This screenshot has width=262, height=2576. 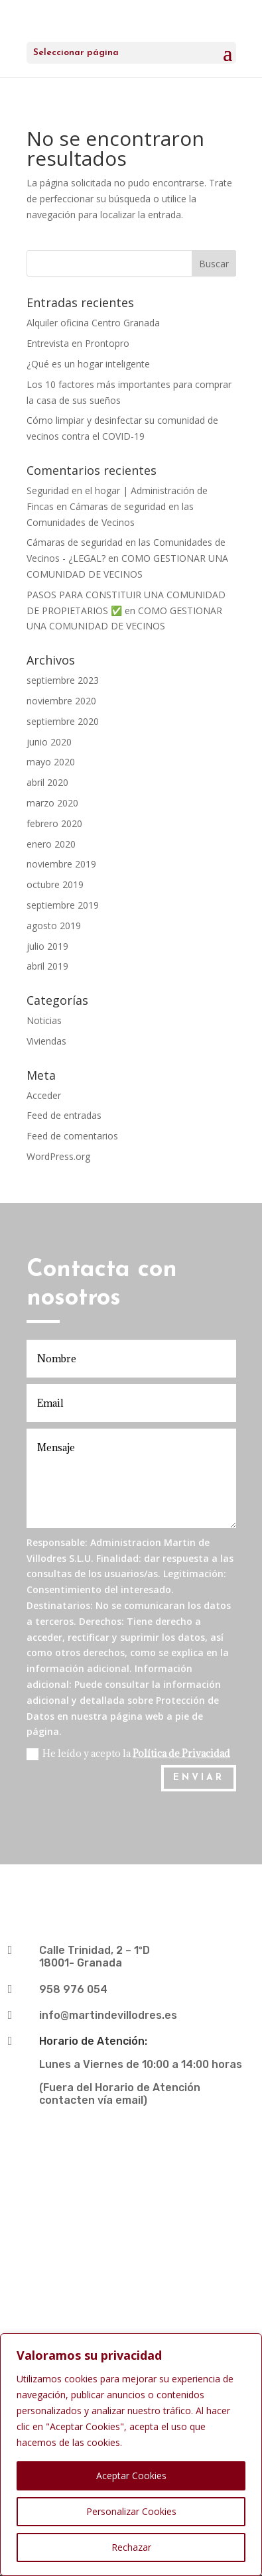 I want to click on febrero 2020, so click(x=54, y=823).